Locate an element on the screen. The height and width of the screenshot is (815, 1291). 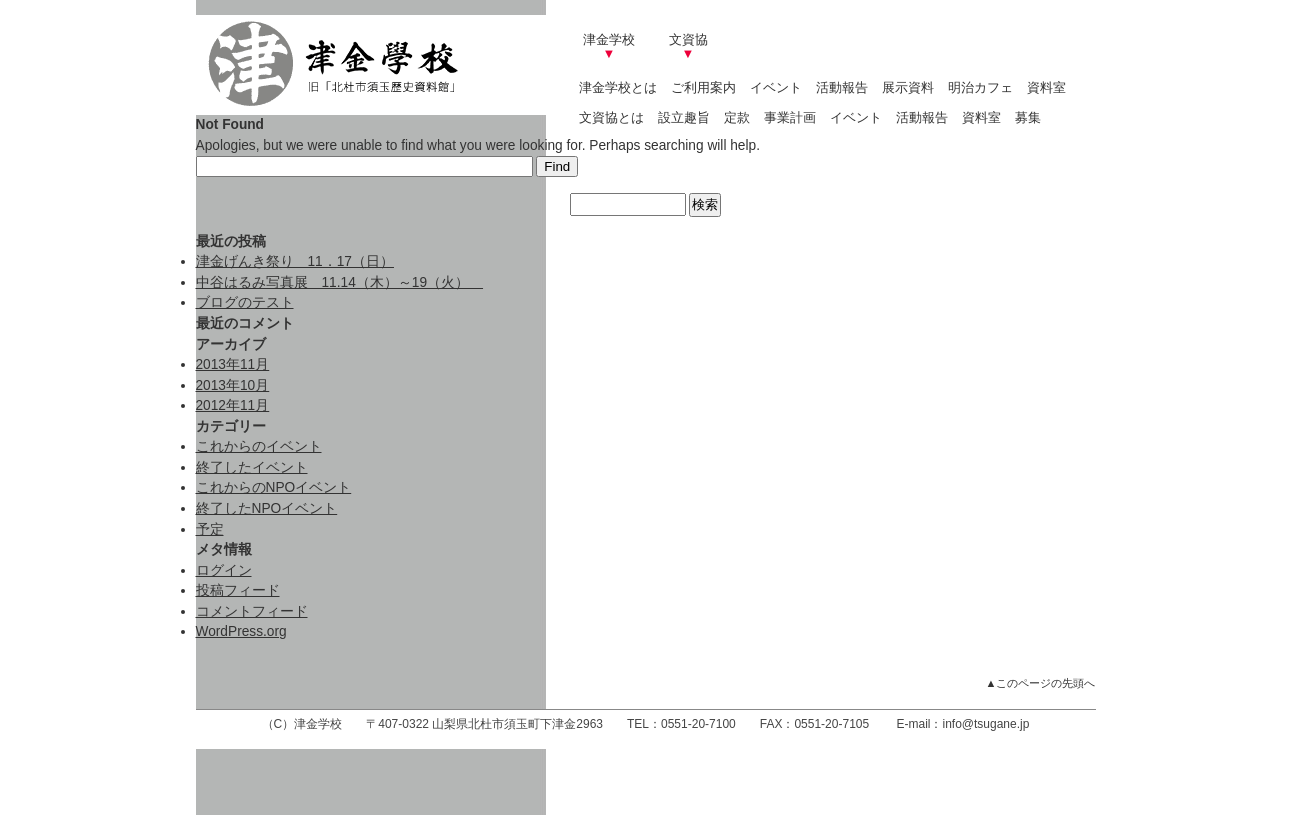
2013年10月 is located at coordinates (233, 385).